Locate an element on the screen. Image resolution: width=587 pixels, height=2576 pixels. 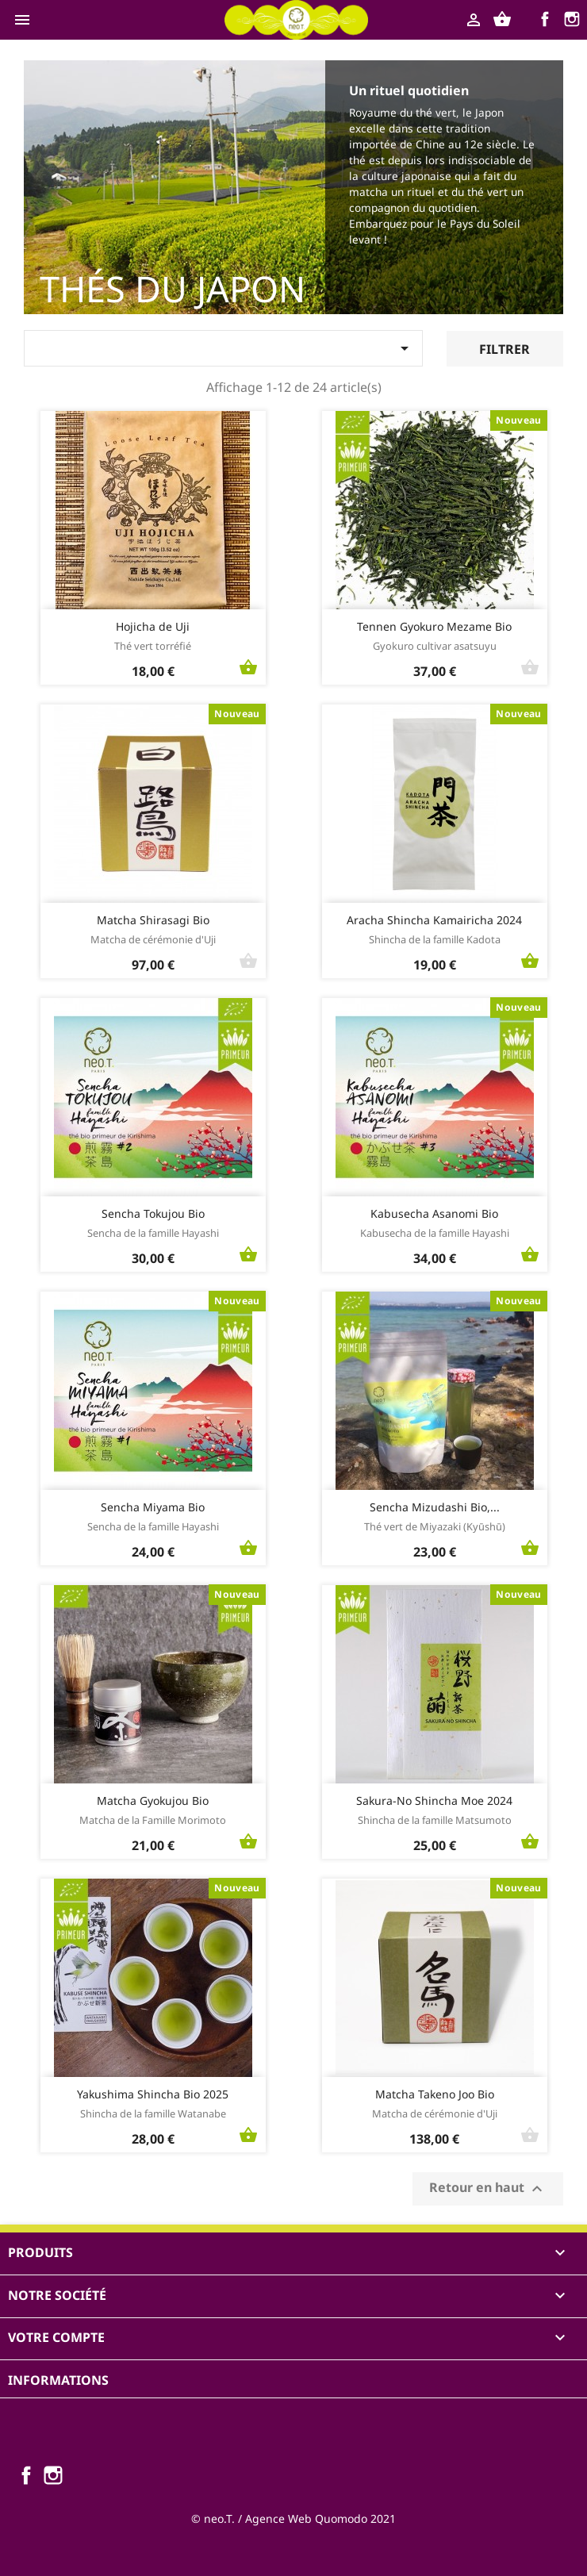
Hojicha de Uji is located at coordinates (153, 626).